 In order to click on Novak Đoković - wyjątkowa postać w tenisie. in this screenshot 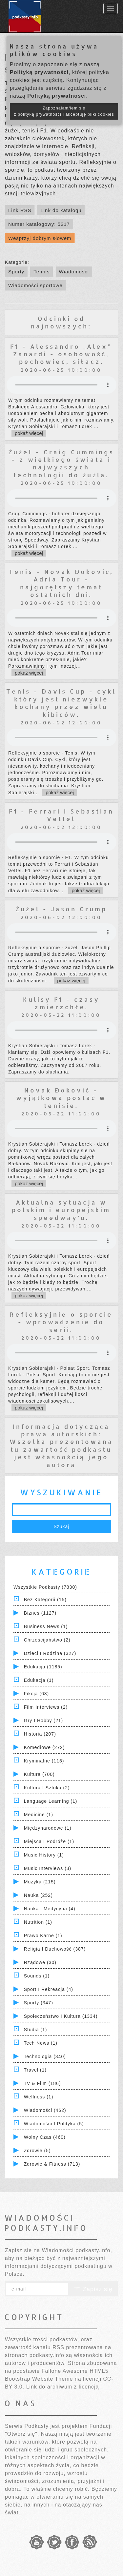, I will do `click(61, 1097)`.